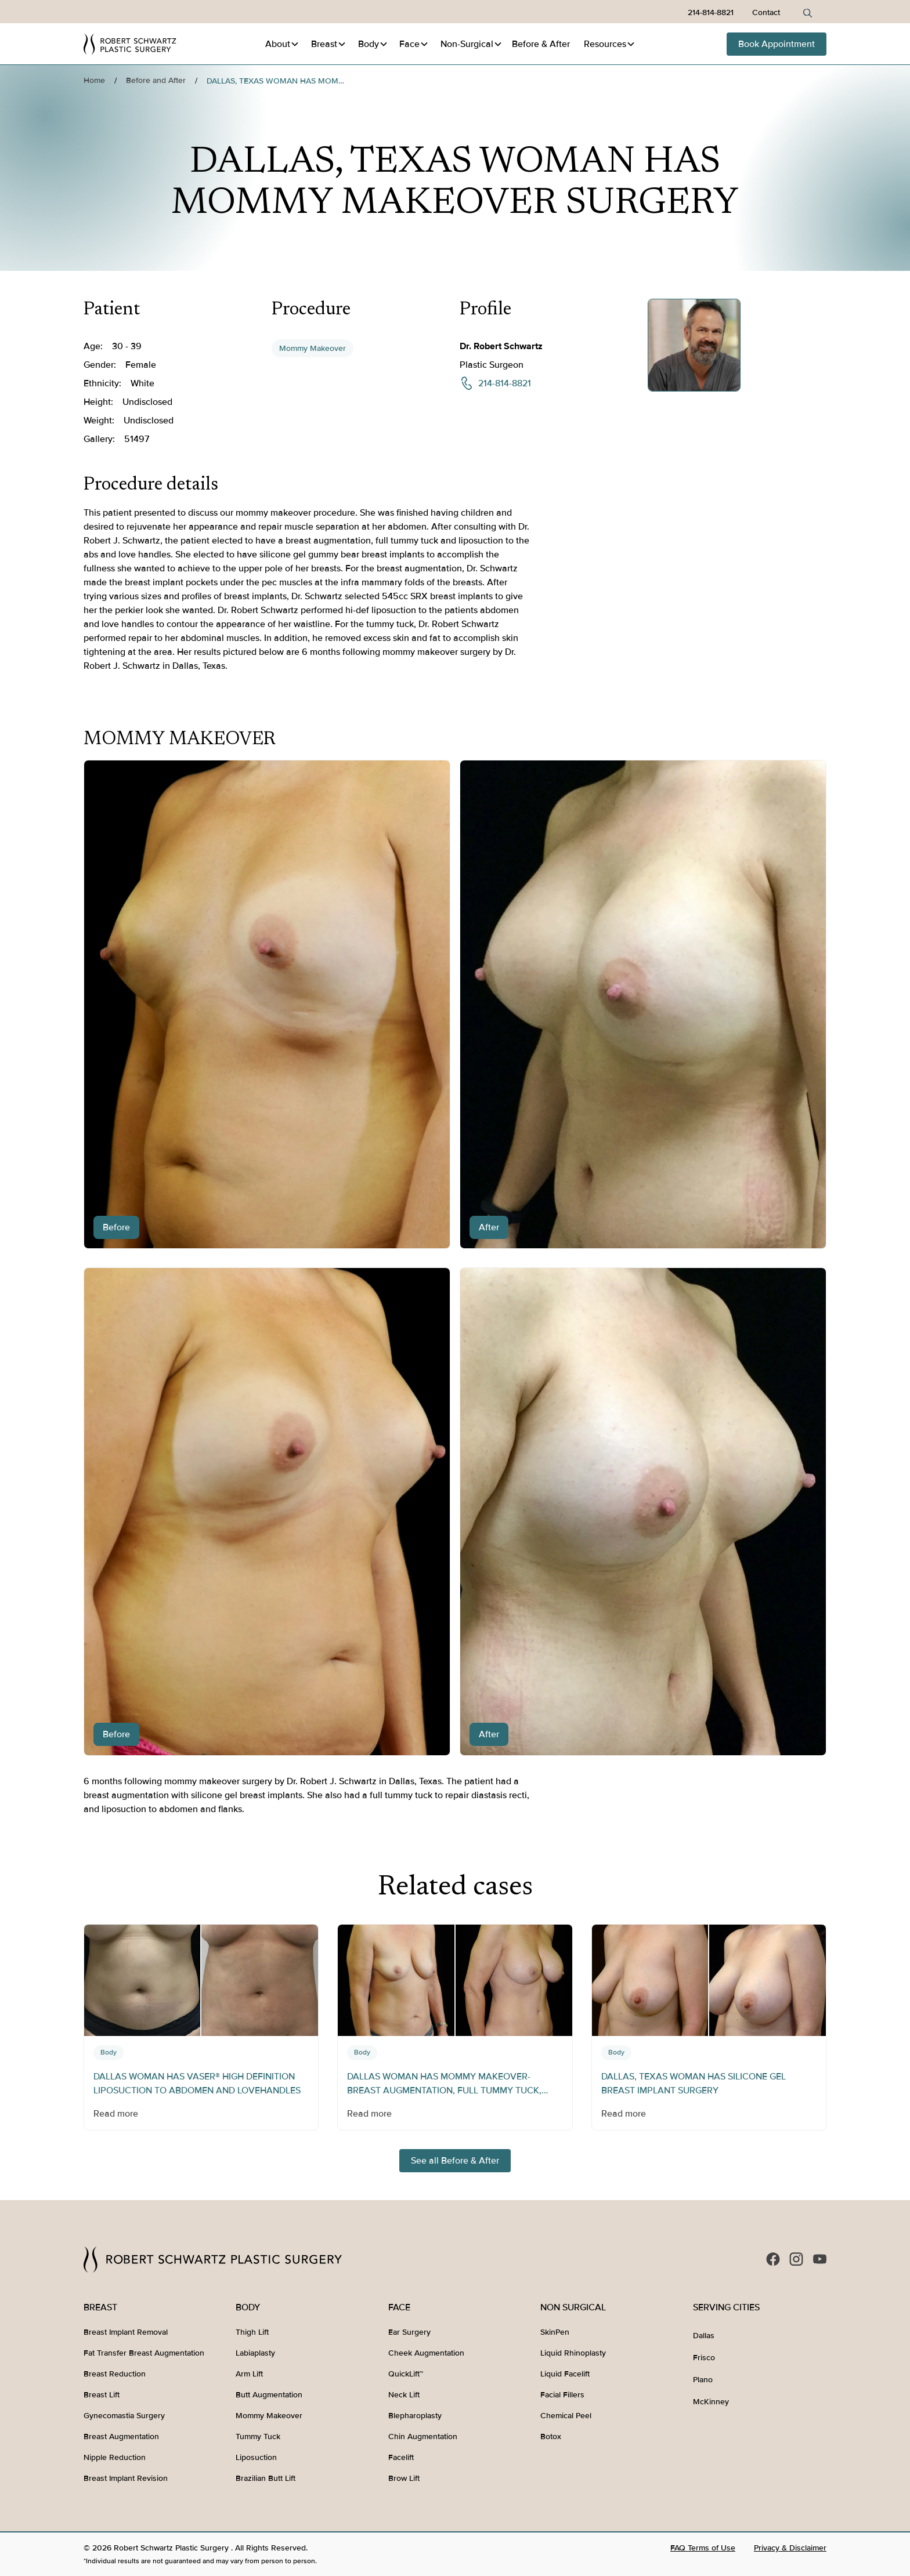 This screenshot has height=2576, width=910. Describe the element at coordinates (269, 2395) in the screenshot. I see `Butt Augmentation` at that location.